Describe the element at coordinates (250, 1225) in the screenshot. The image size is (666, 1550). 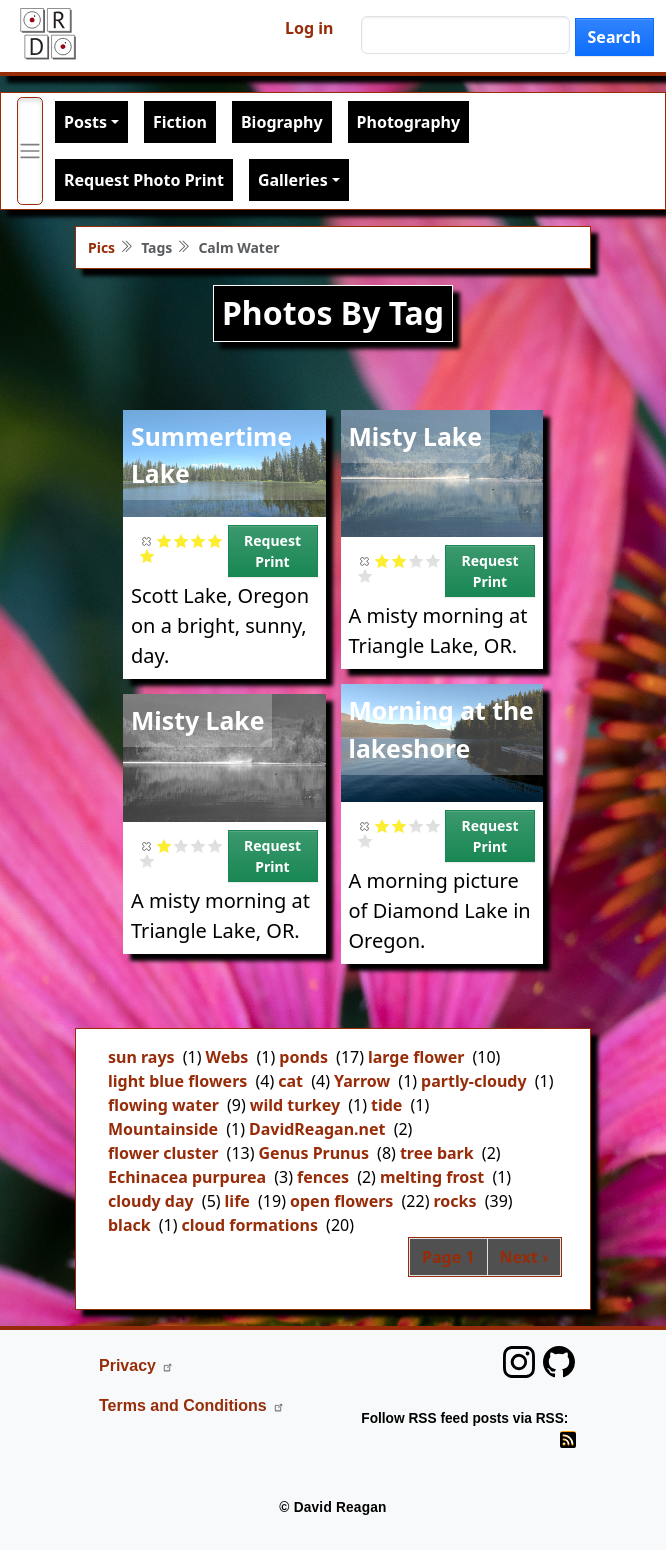
I see `cloud formations` at that location.